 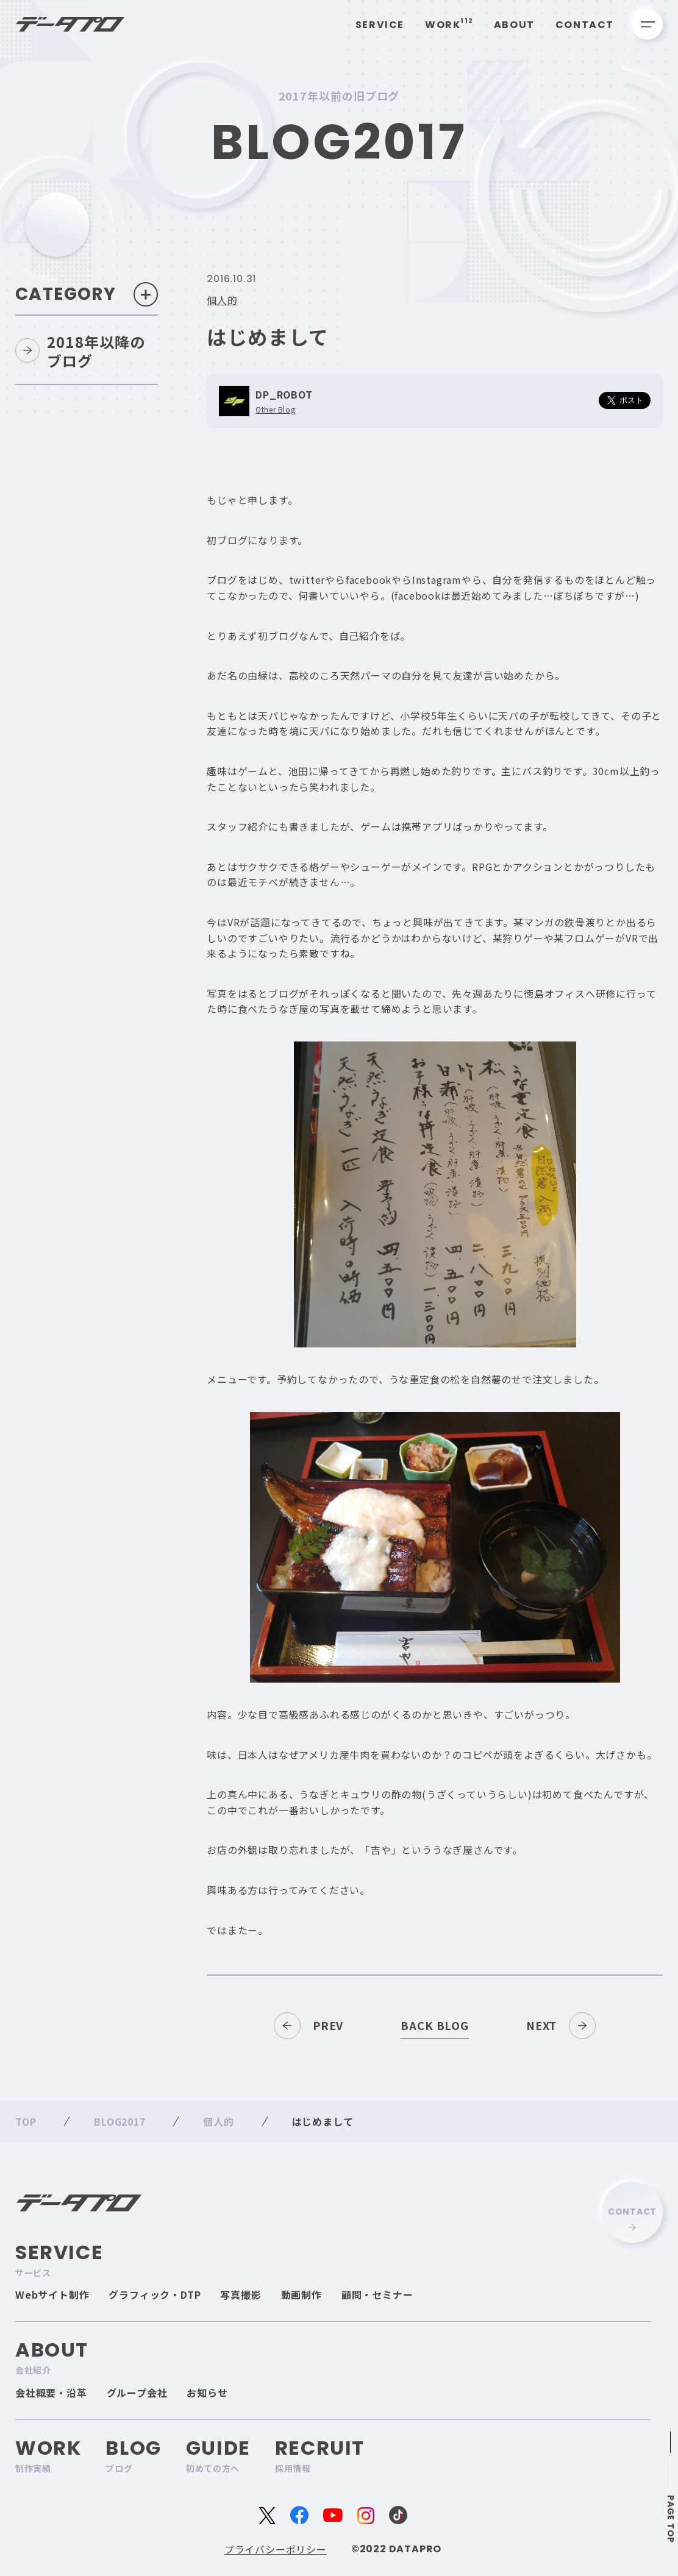 What do you see at coordinates (584, 25) in the screenshot?
I see `Contact` at bounding box center [584, 25].